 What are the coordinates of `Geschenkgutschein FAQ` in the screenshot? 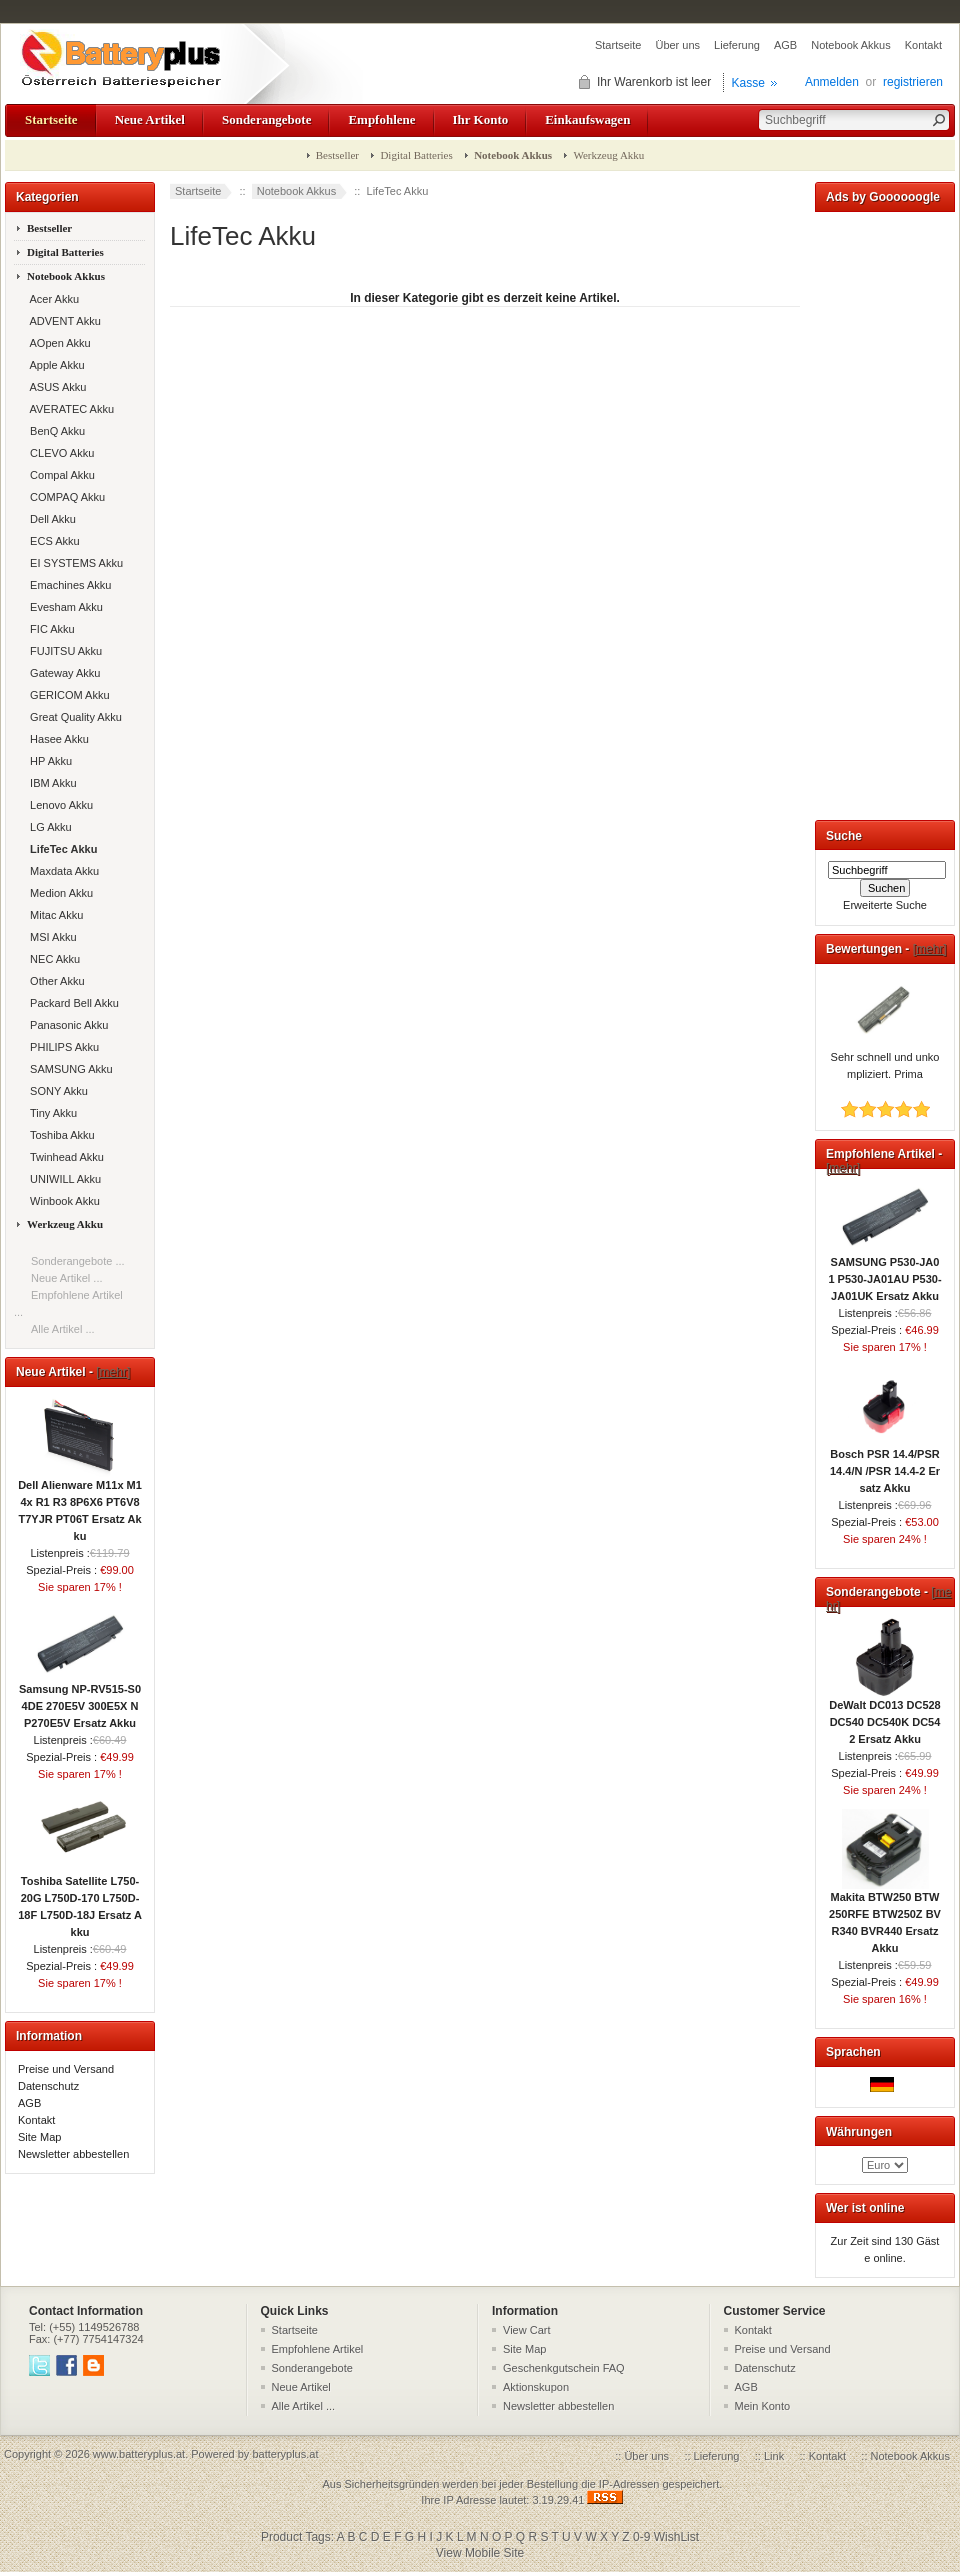 It's located at (564, 2368).